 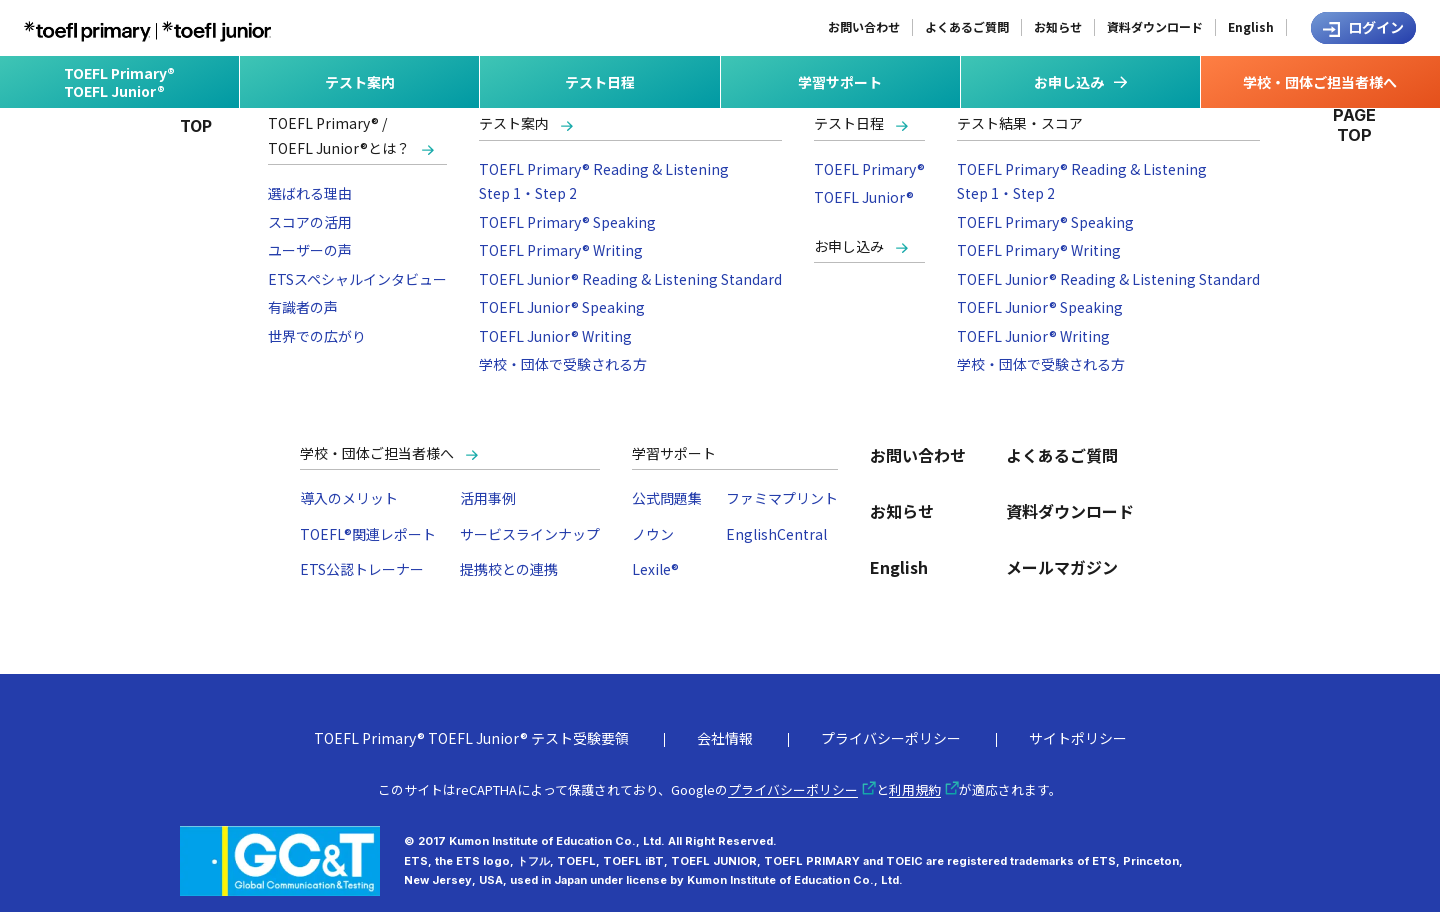 What do you see at coordinates (563, 364) in the screenshot?
I see `学校・団体で受験される方` at bounding box center [563, 364].